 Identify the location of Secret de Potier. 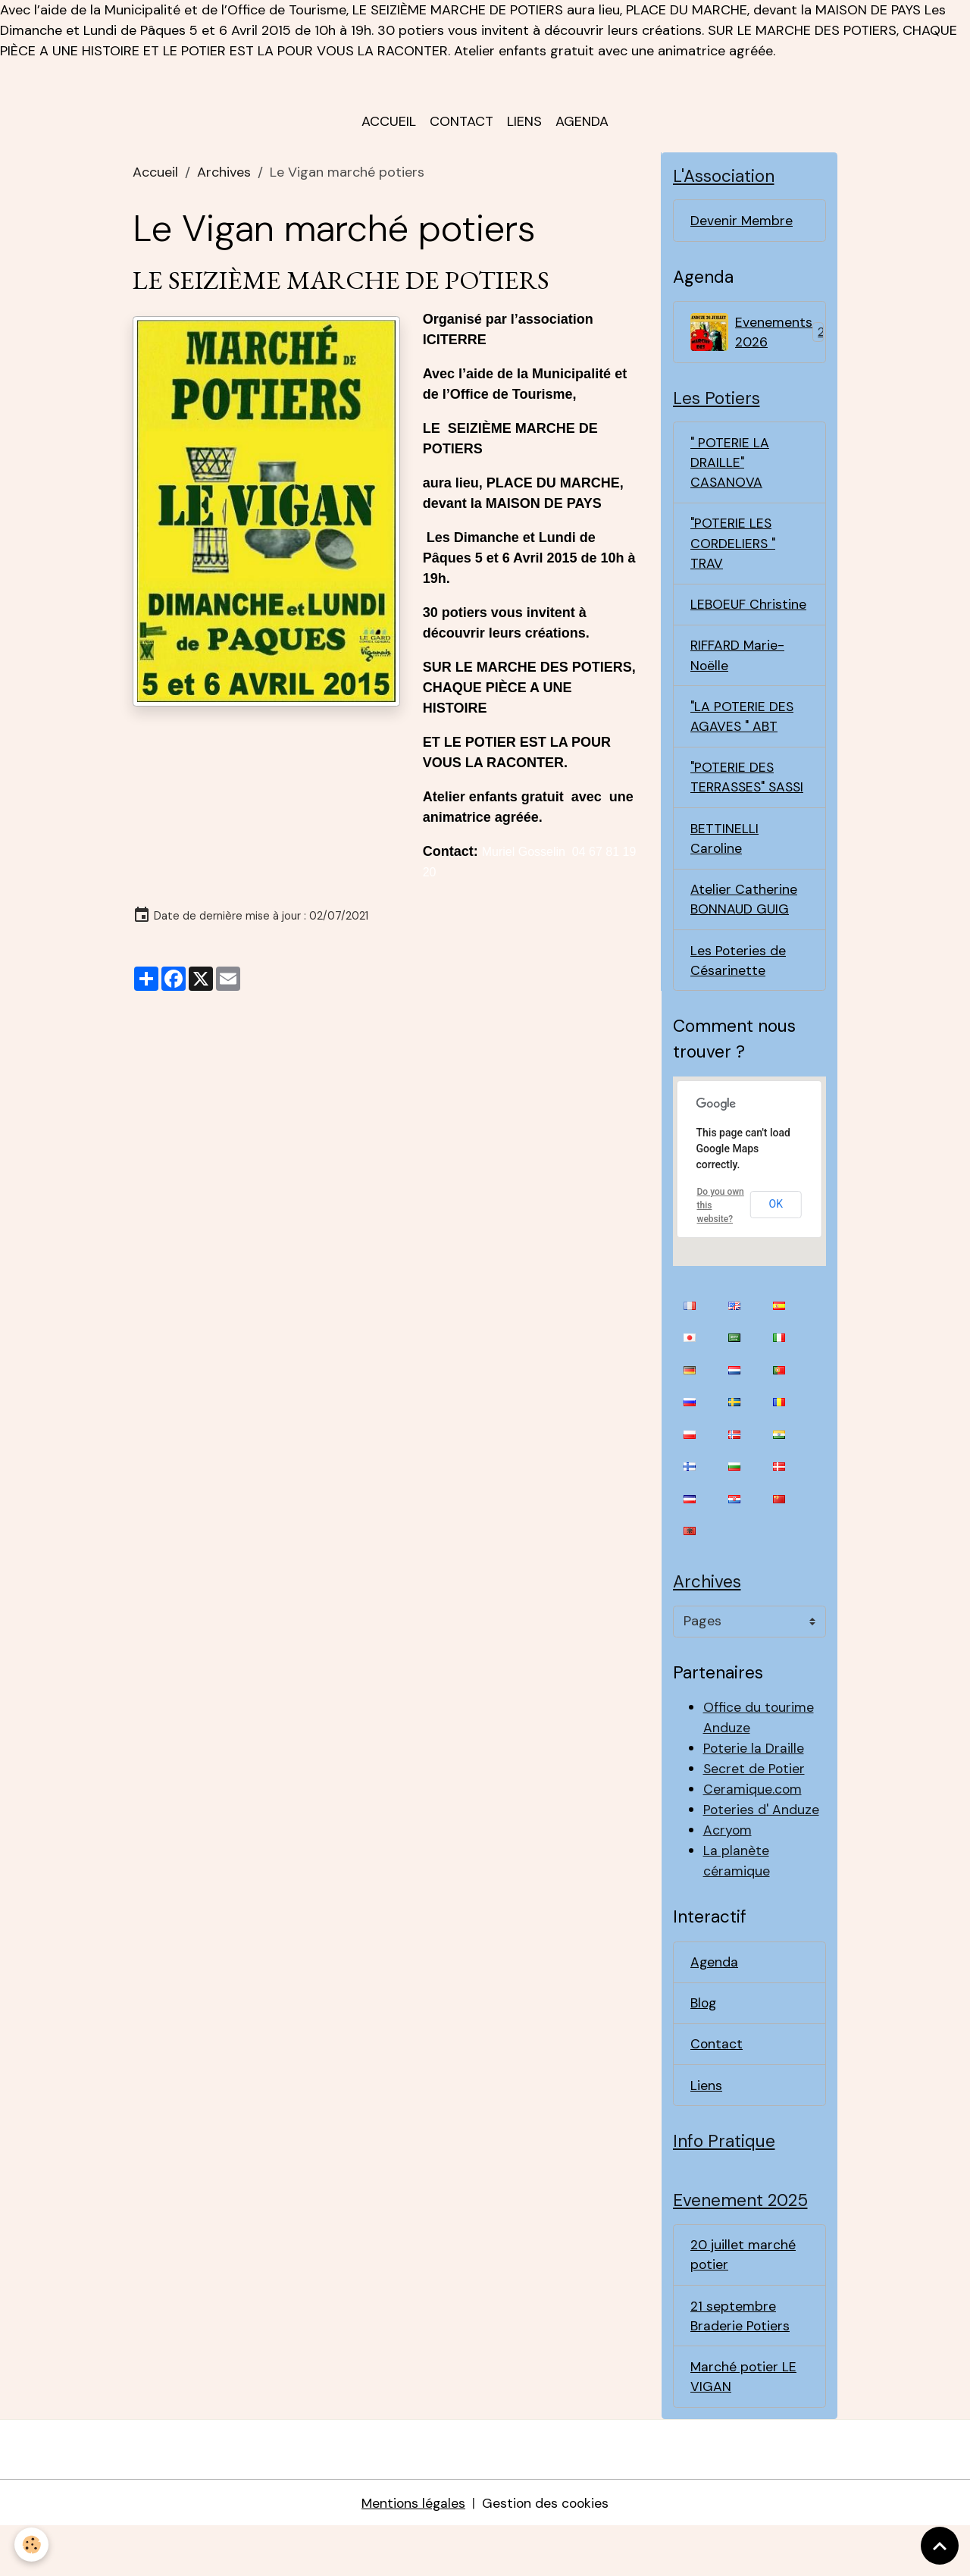
(754, 1809).